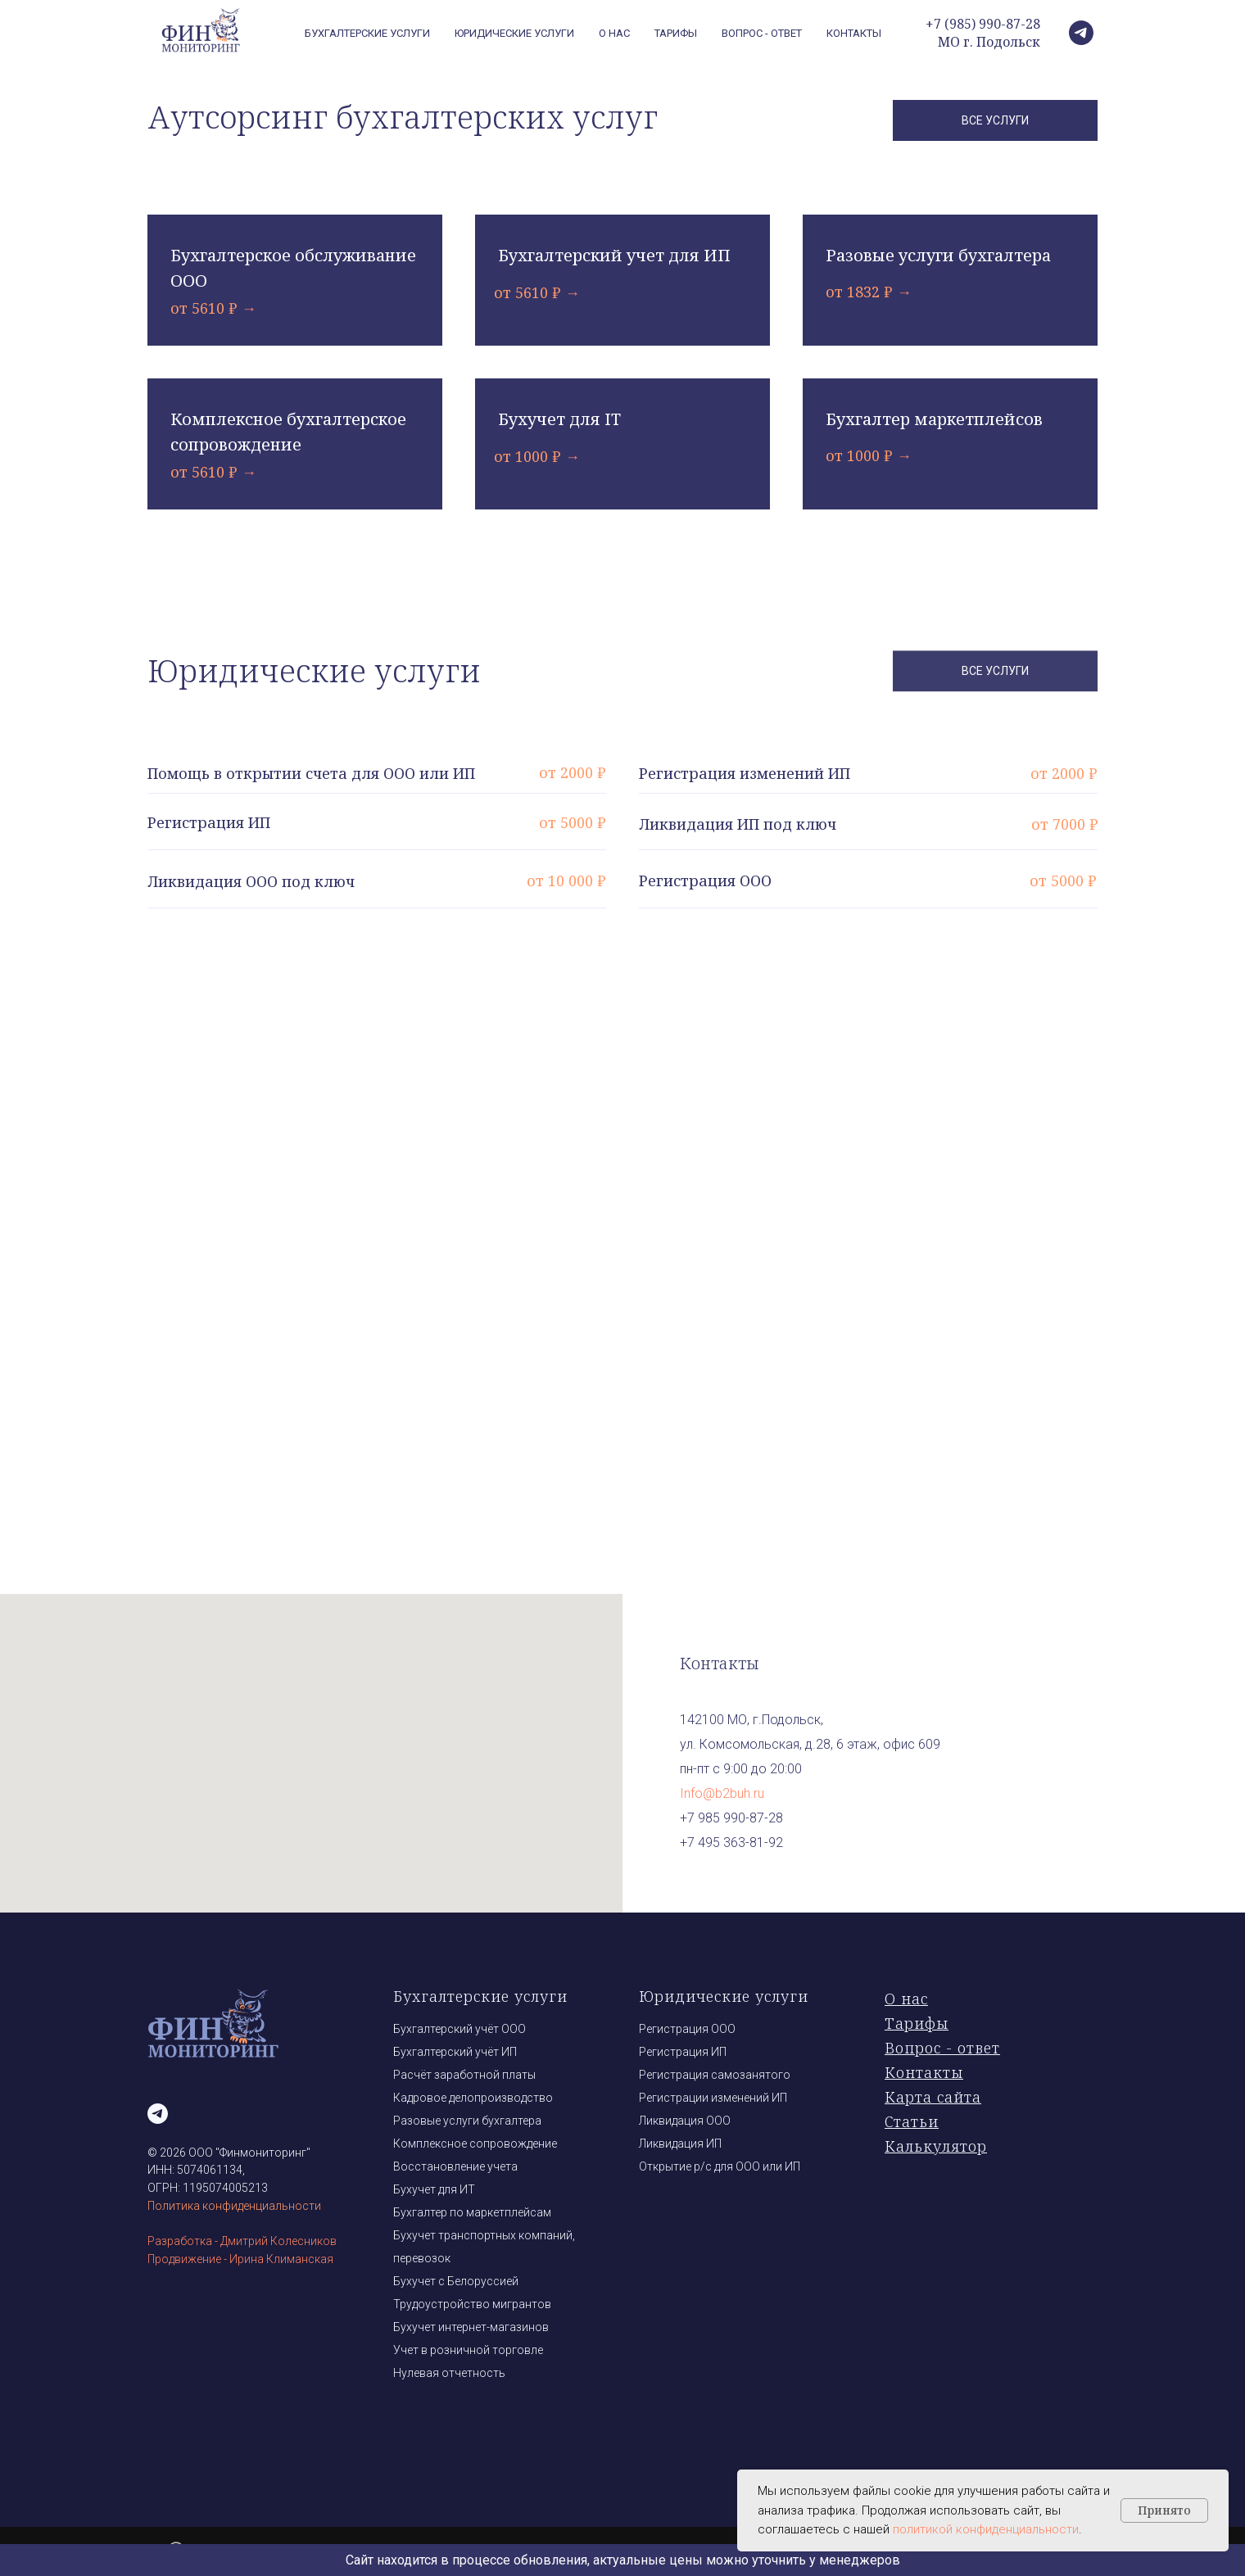 The height and width of the screenshot is (2576, 1245). Describe the element at coordinates (719, 2166) in the screenshot. I see `Открытие р/с для ООО или ИП` at that location.